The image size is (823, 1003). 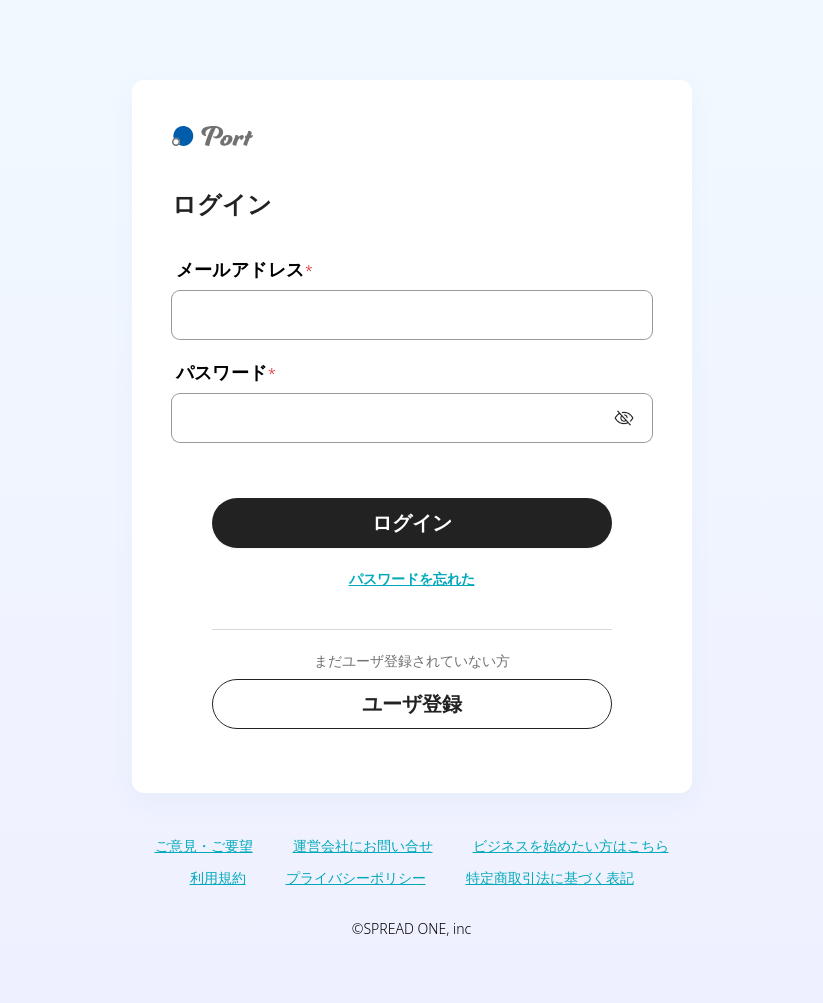 What do you see at coordinates (356, 877) in the screenshot?
I see `プライバシーポリシー` at bounding box center [356, 877].